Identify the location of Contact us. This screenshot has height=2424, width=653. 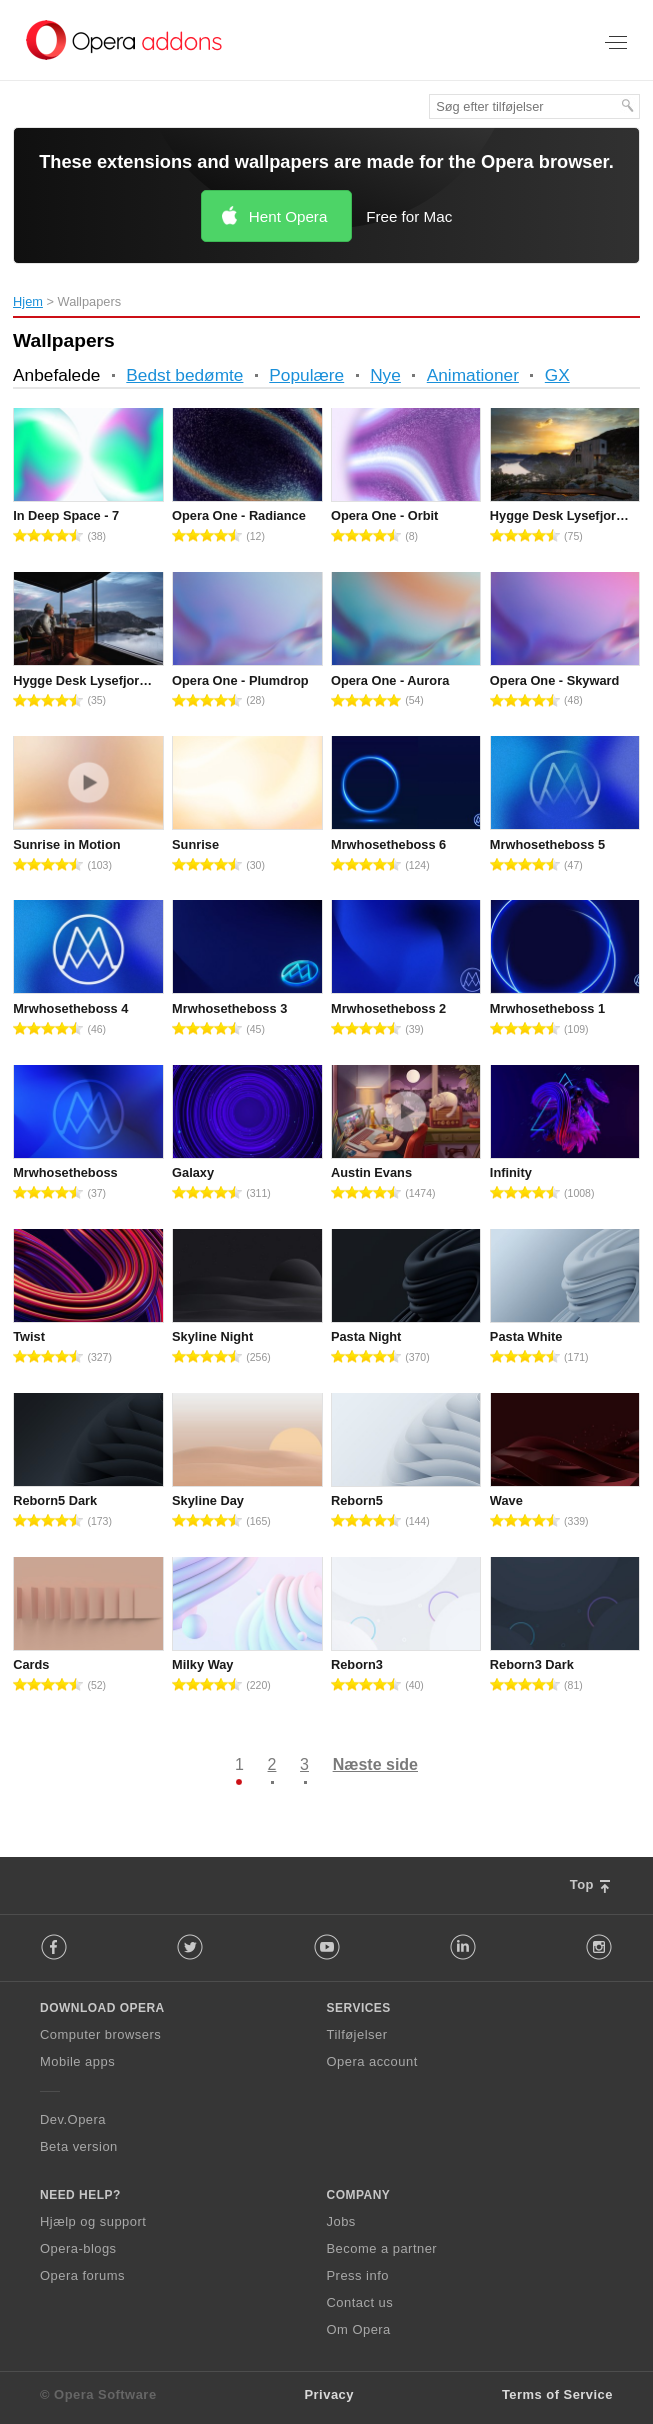
(360, 2302).